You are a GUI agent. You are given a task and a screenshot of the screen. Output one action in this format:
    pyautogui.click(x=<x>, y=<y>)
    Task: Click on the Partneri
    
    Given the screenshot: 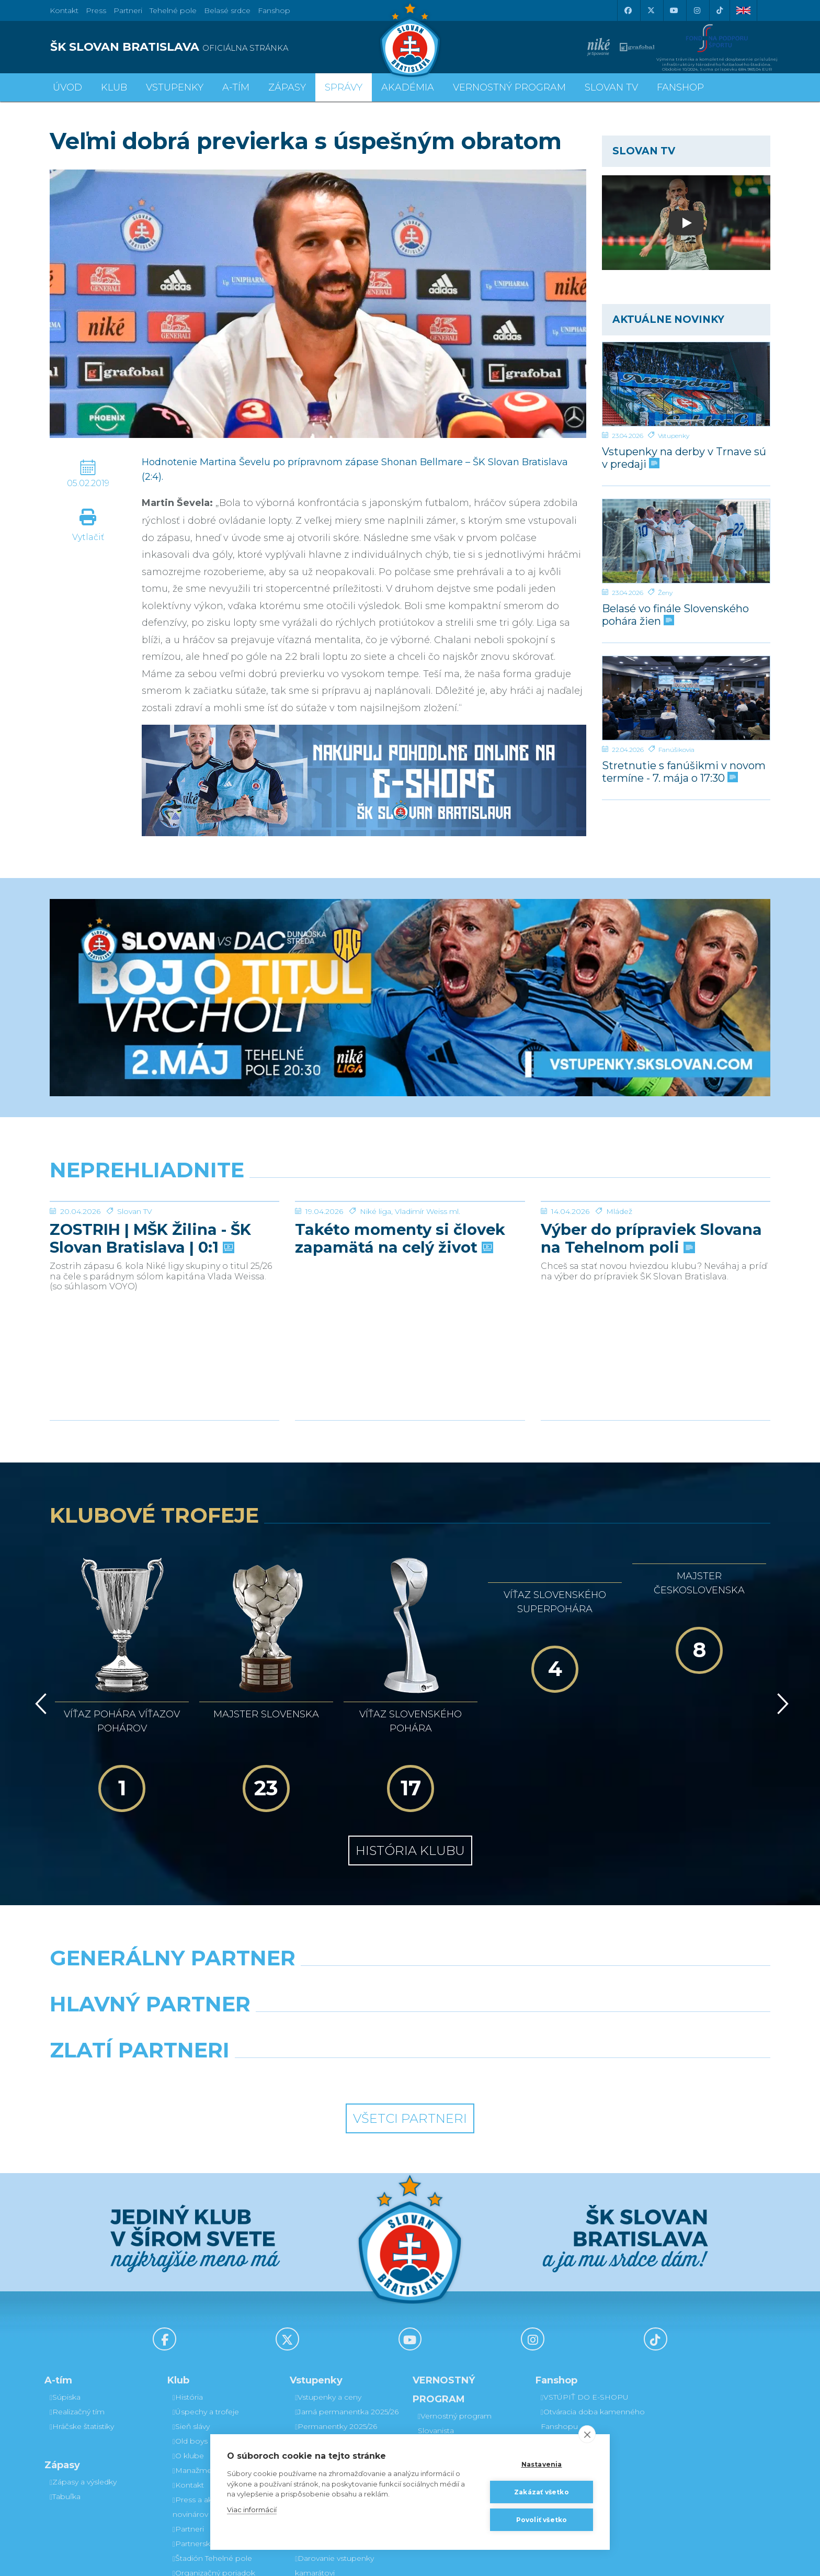 What is the action you would take?
    pyautogui.click(x=188, y=2409)
    